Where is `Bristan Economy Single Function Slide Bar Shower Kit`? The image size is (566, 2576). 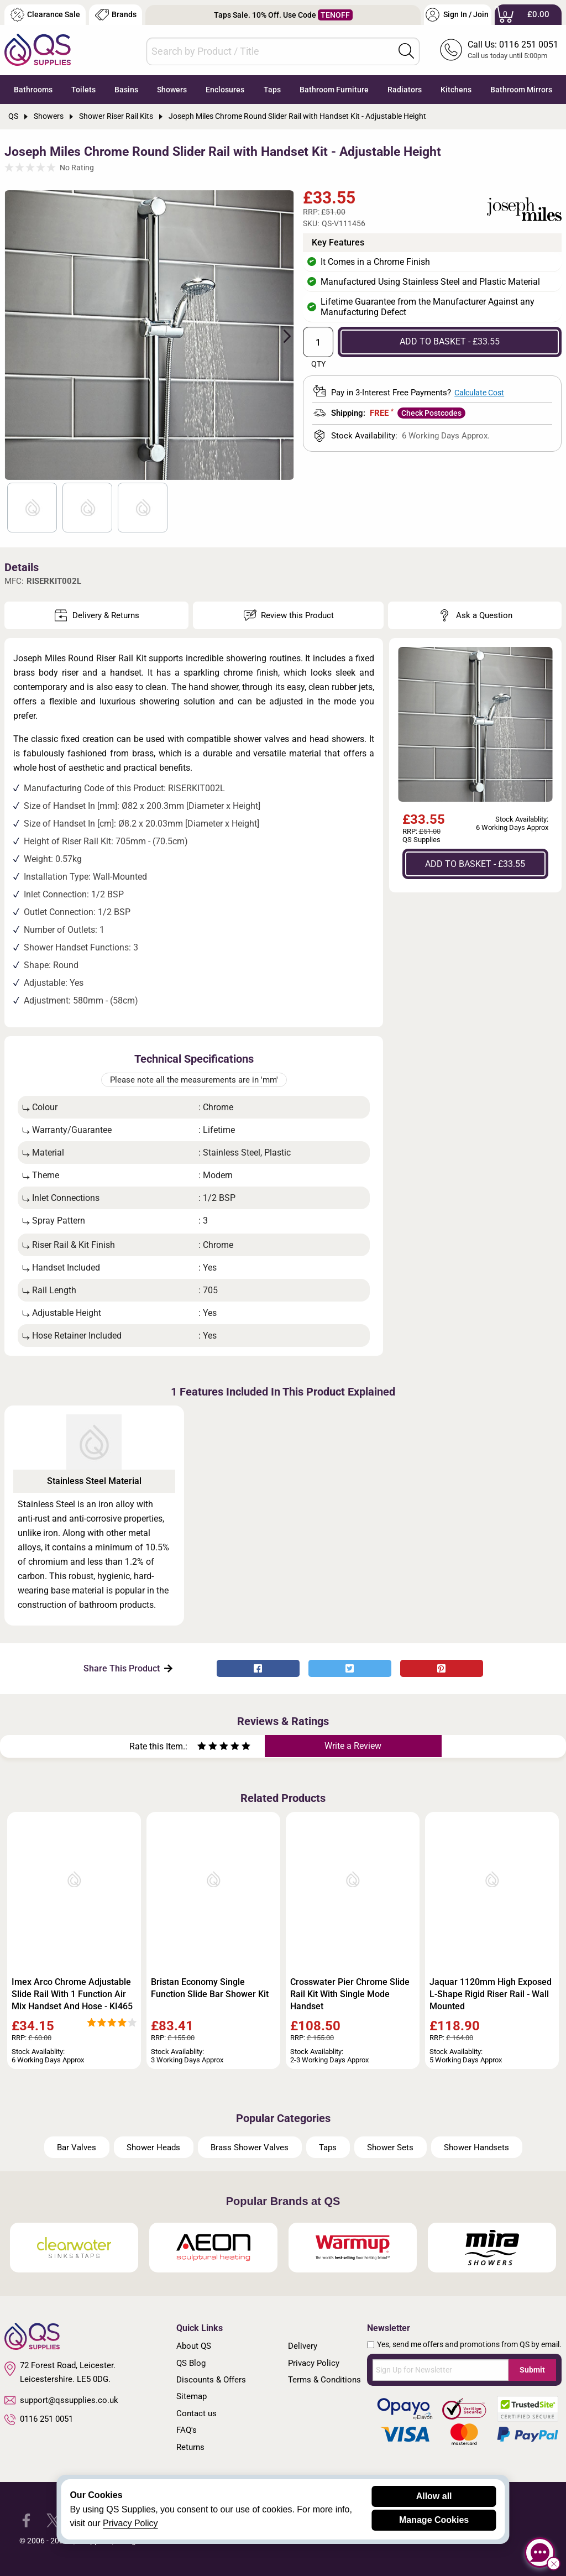
Bristan Economy Single Function Slide Bar Shower Kit is located at coordinates (210, 1988).